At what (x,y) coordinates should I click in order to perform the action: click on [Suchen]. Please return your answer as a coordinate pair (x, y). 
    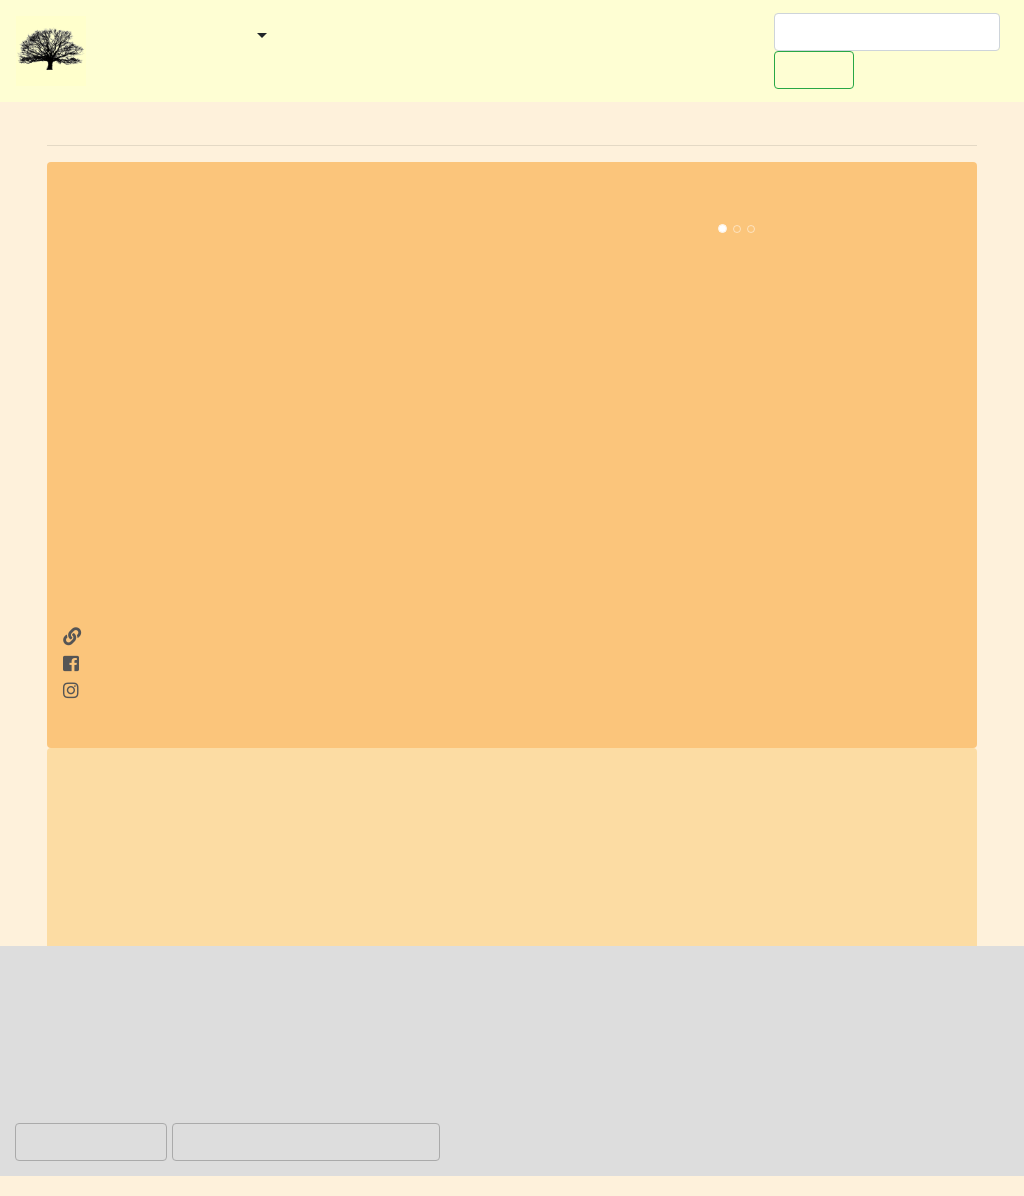
    Looking at the image, I should click on (887, 32).